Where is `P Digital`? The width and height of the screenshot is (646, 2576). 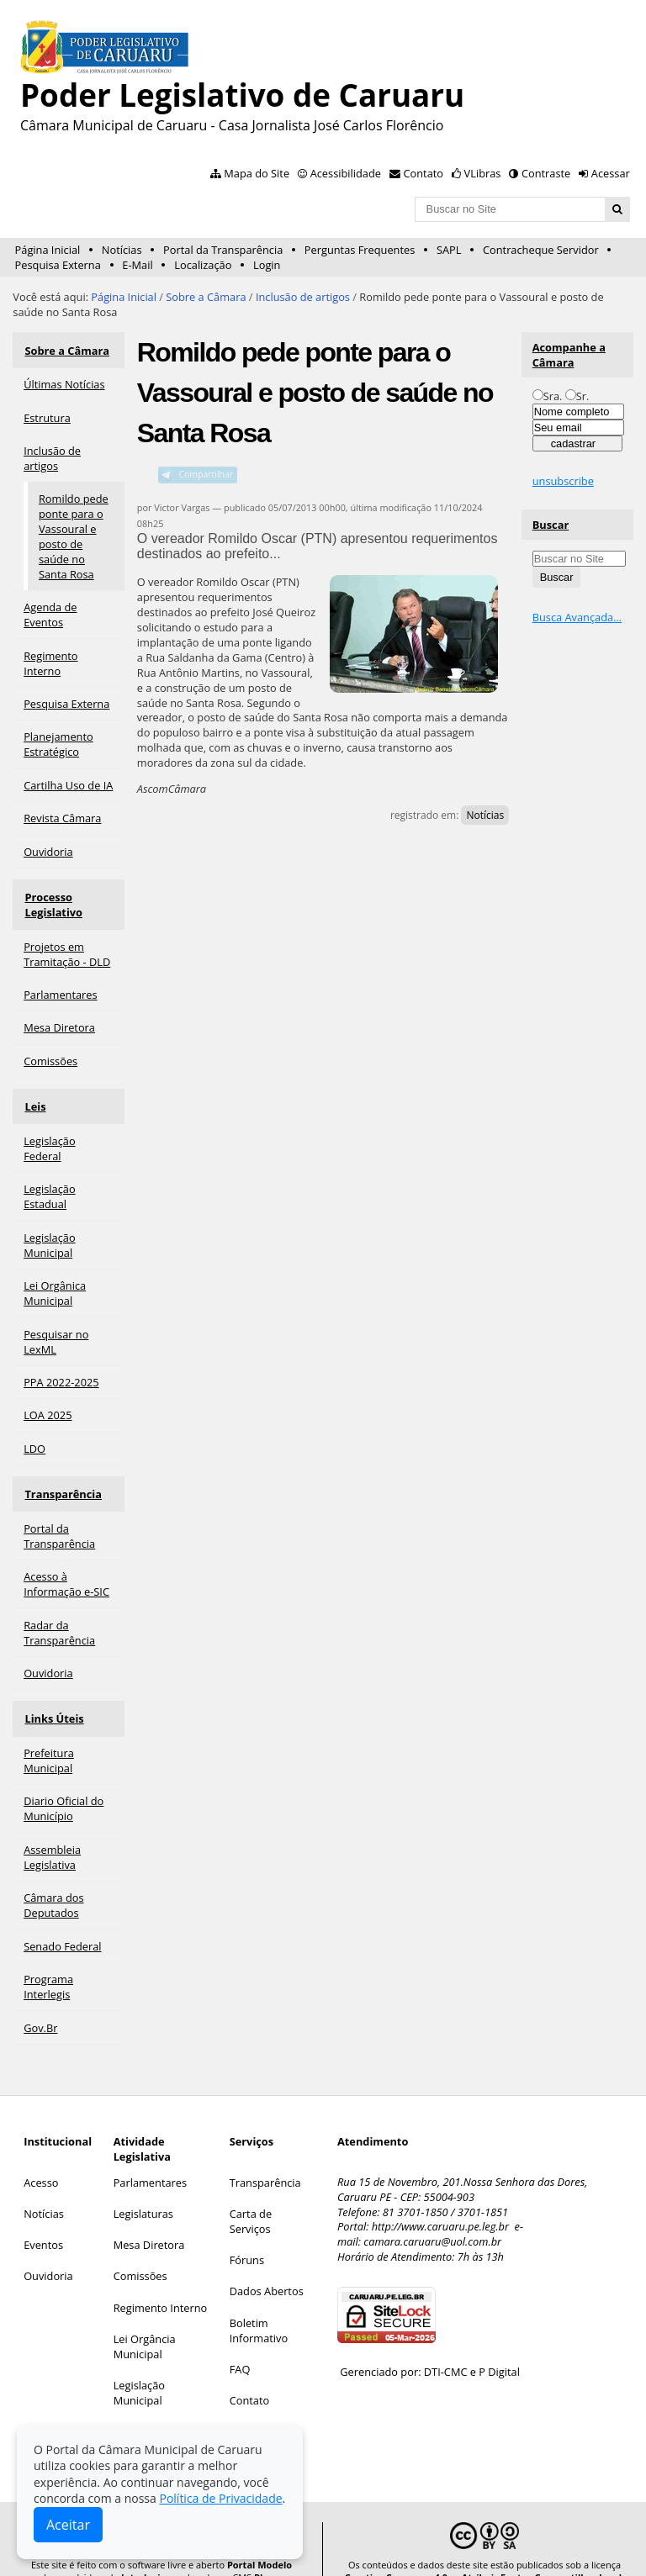 P Digital is located at coordinates (499, 2344).